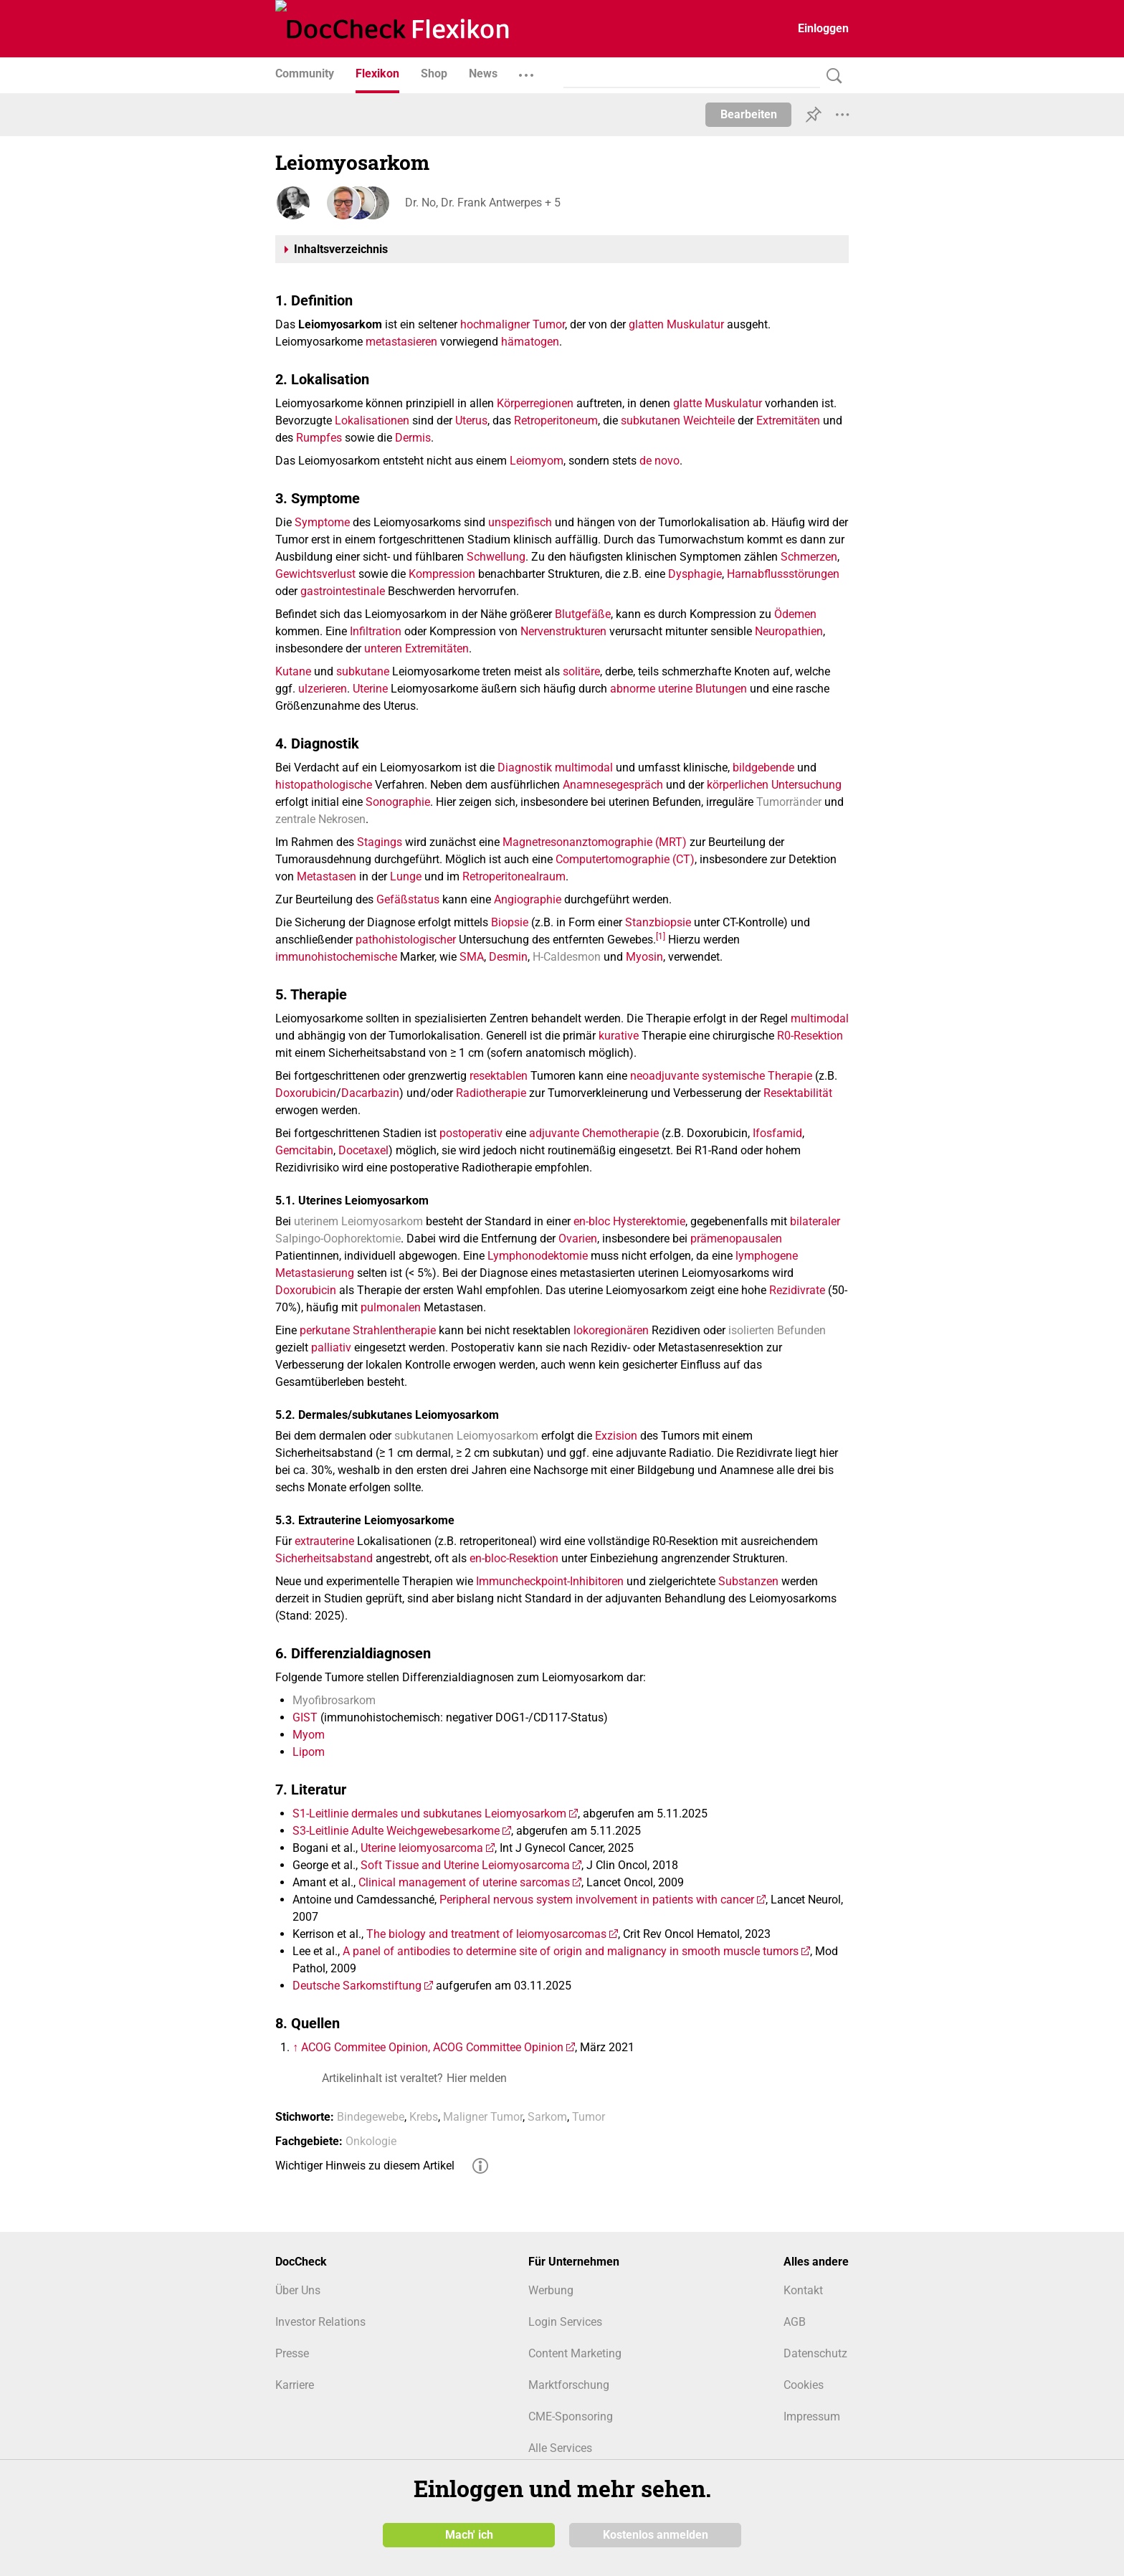  I want to click on en-bloc, so click(591, 1221).